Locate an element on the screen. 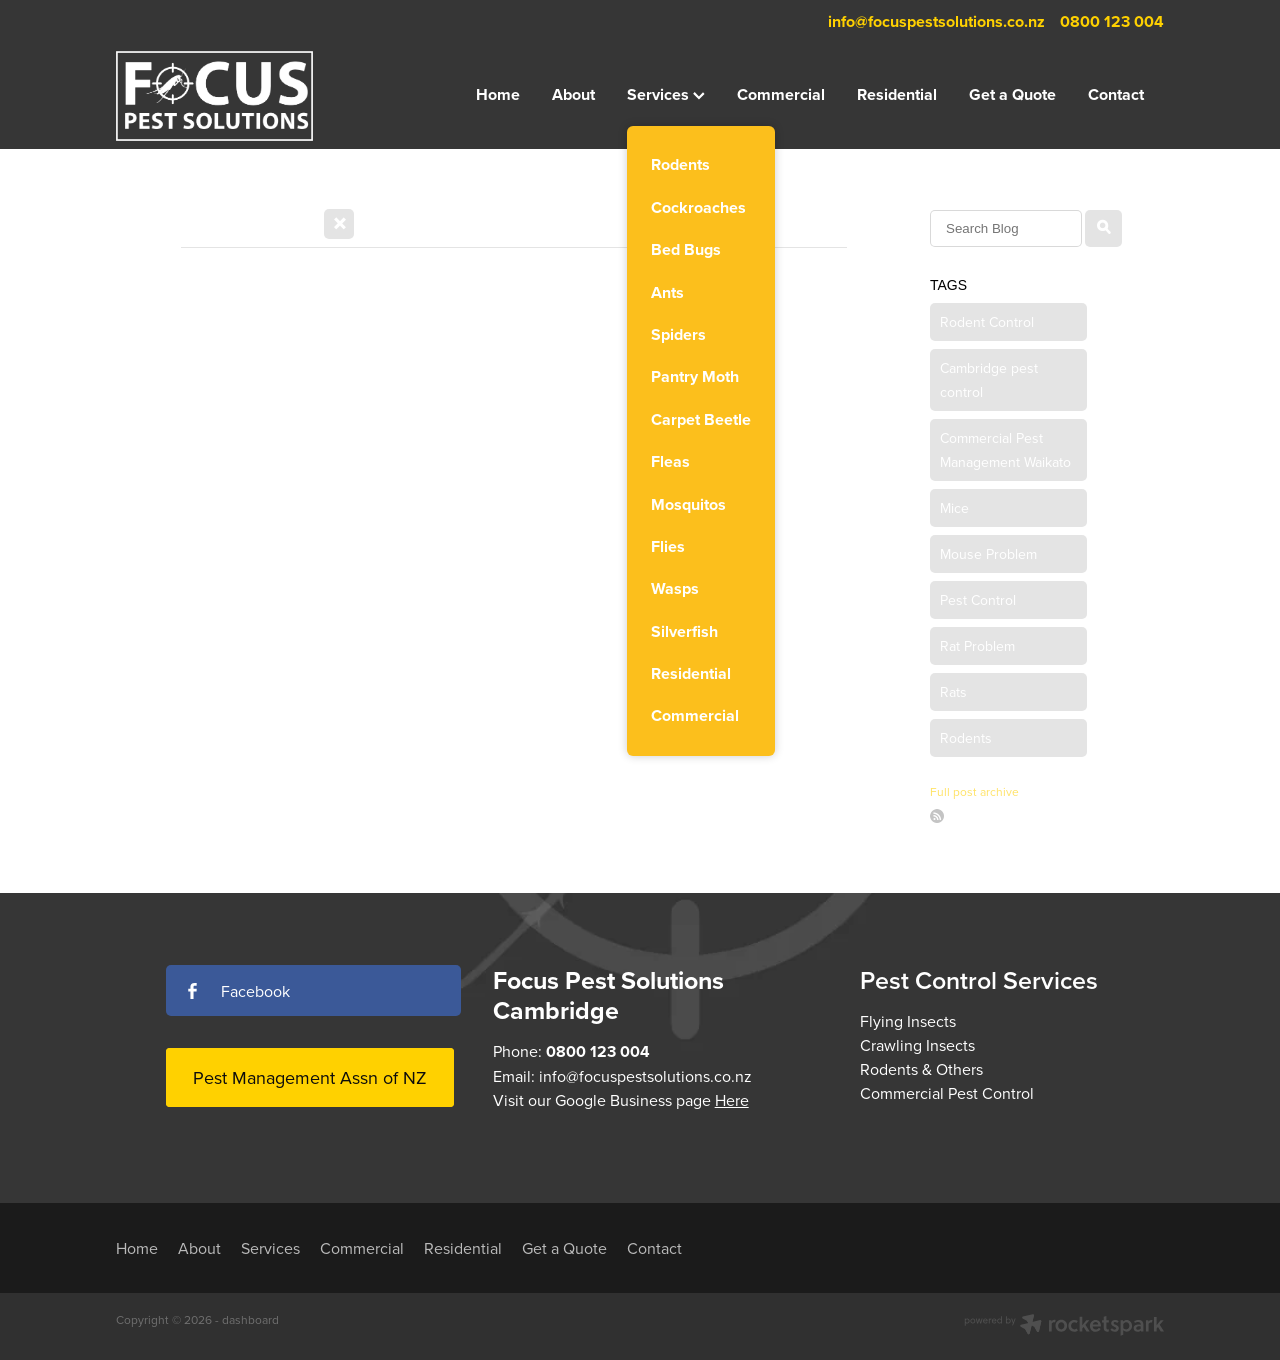 This screenshot has width=1280, height=1360. Commercial Pest Control is located at coordinates (947, 1093).